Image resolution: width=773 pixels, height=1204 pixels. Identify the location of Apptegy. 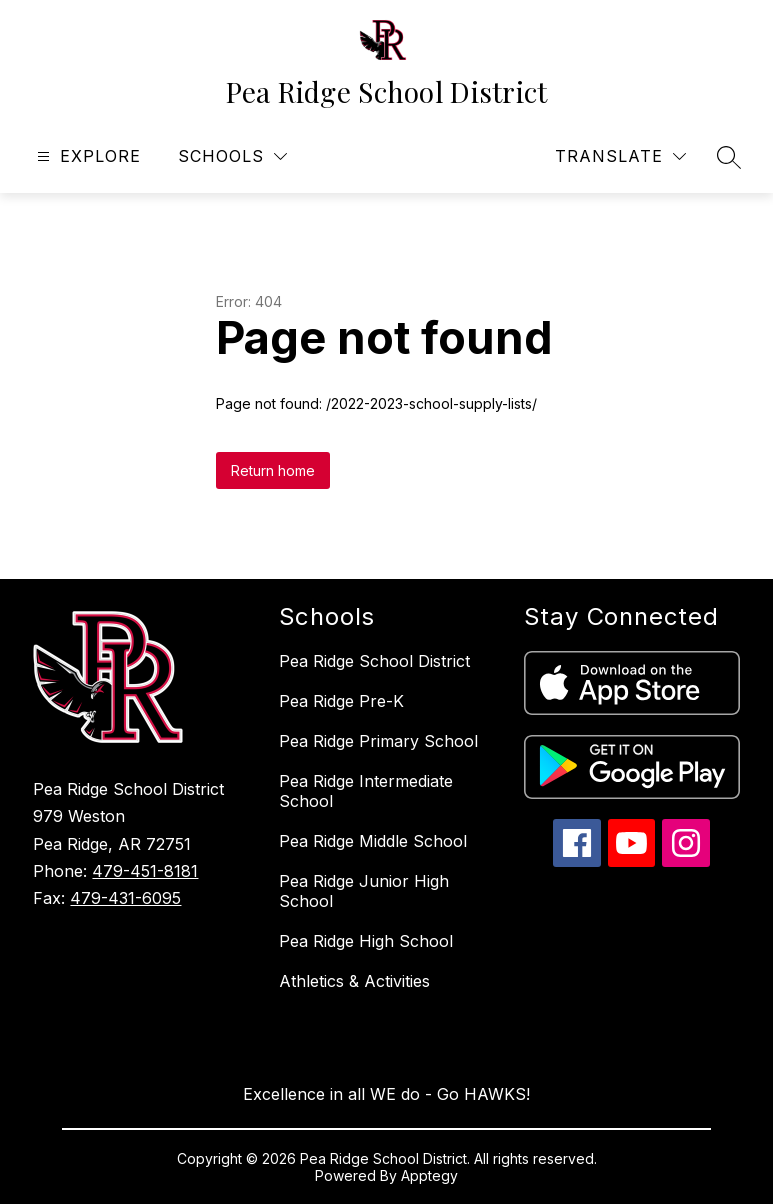
(429, 1175).